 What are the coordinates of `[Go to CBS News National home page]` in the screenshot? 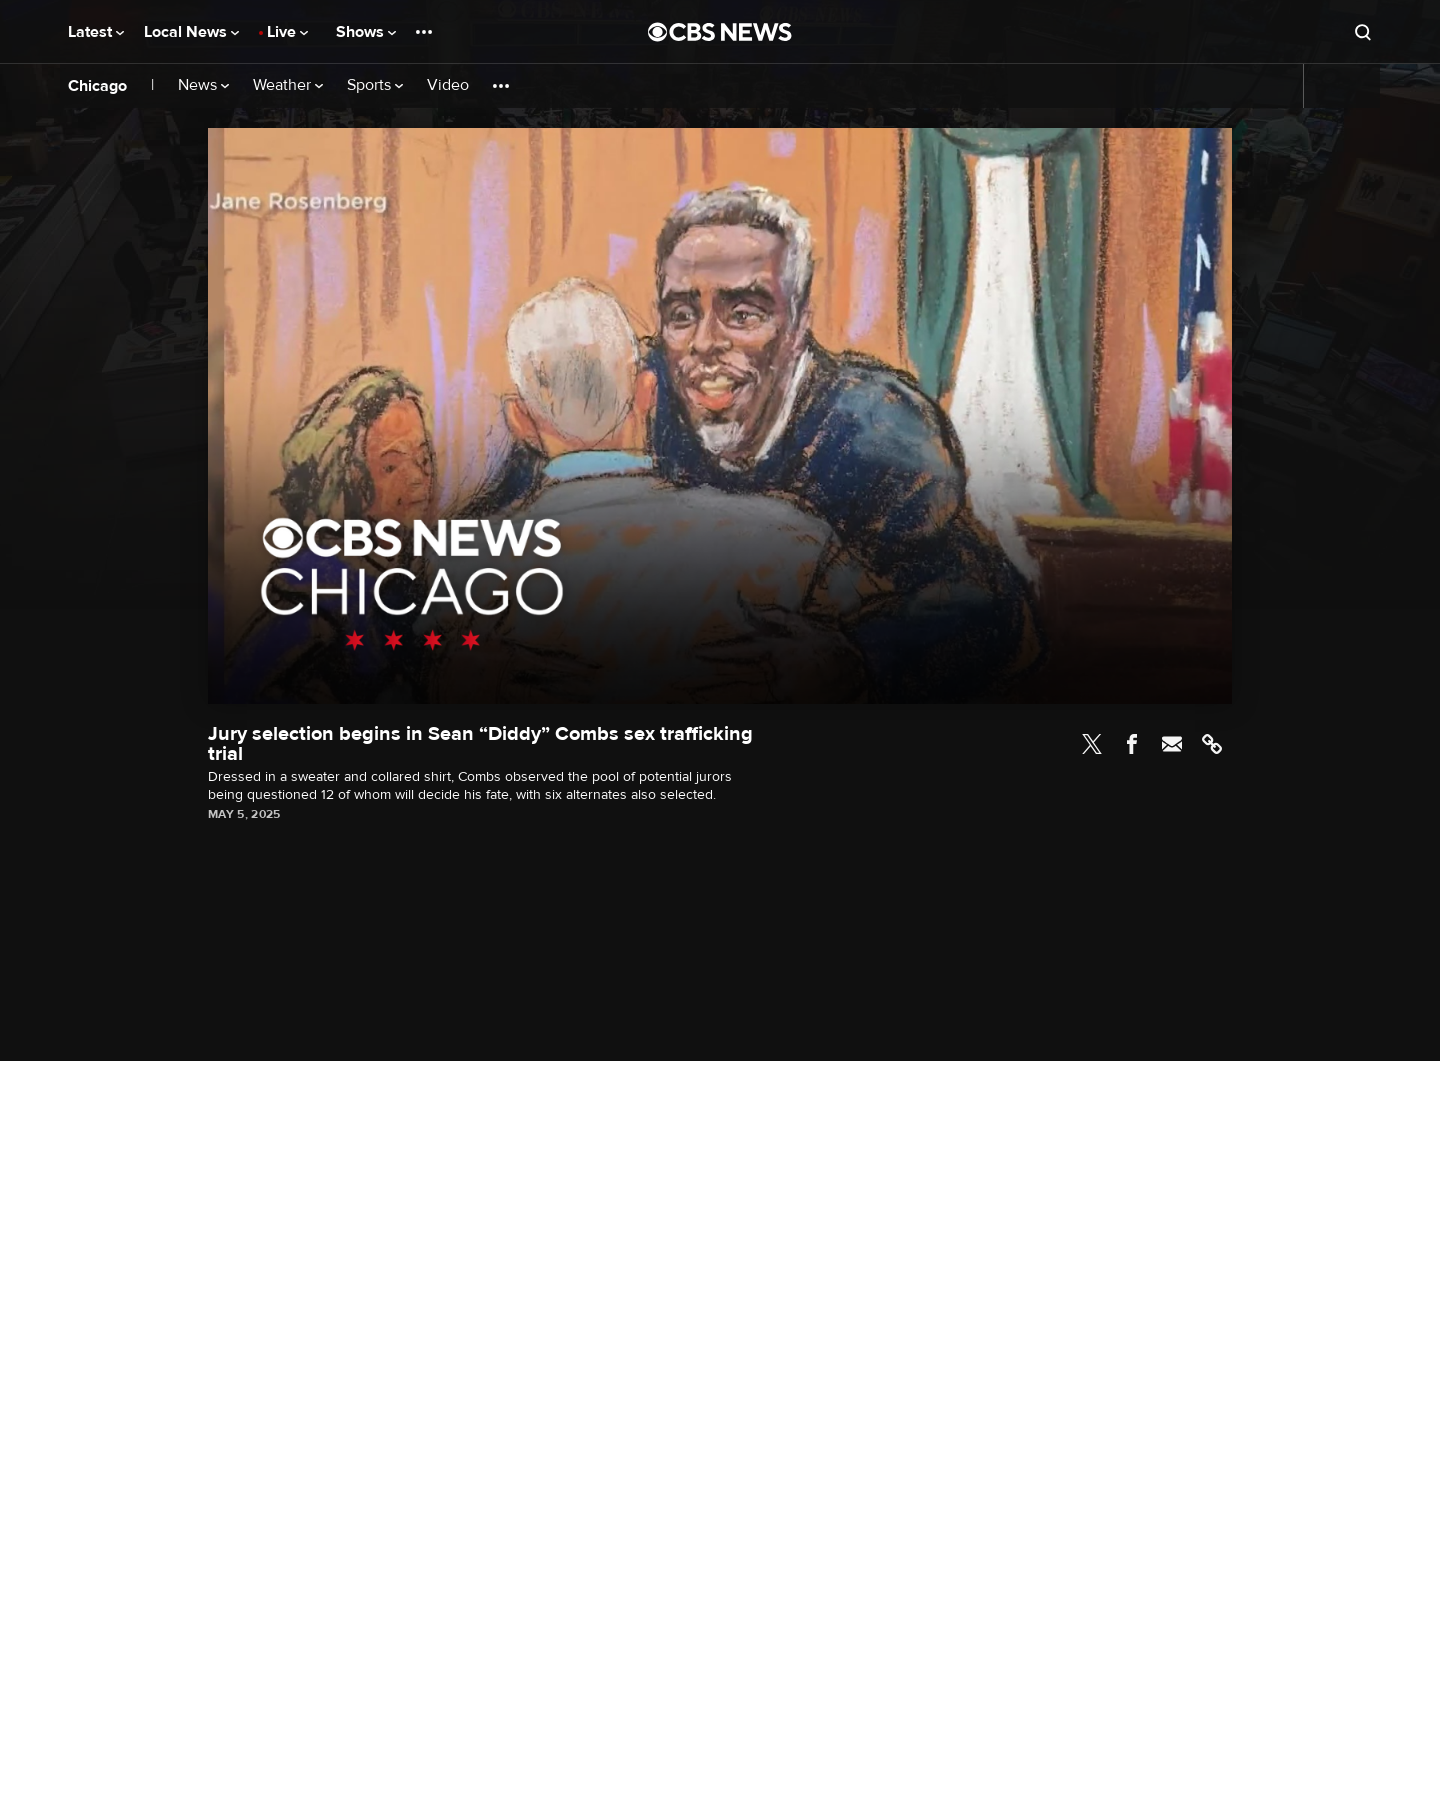 It's located at (720, 32).